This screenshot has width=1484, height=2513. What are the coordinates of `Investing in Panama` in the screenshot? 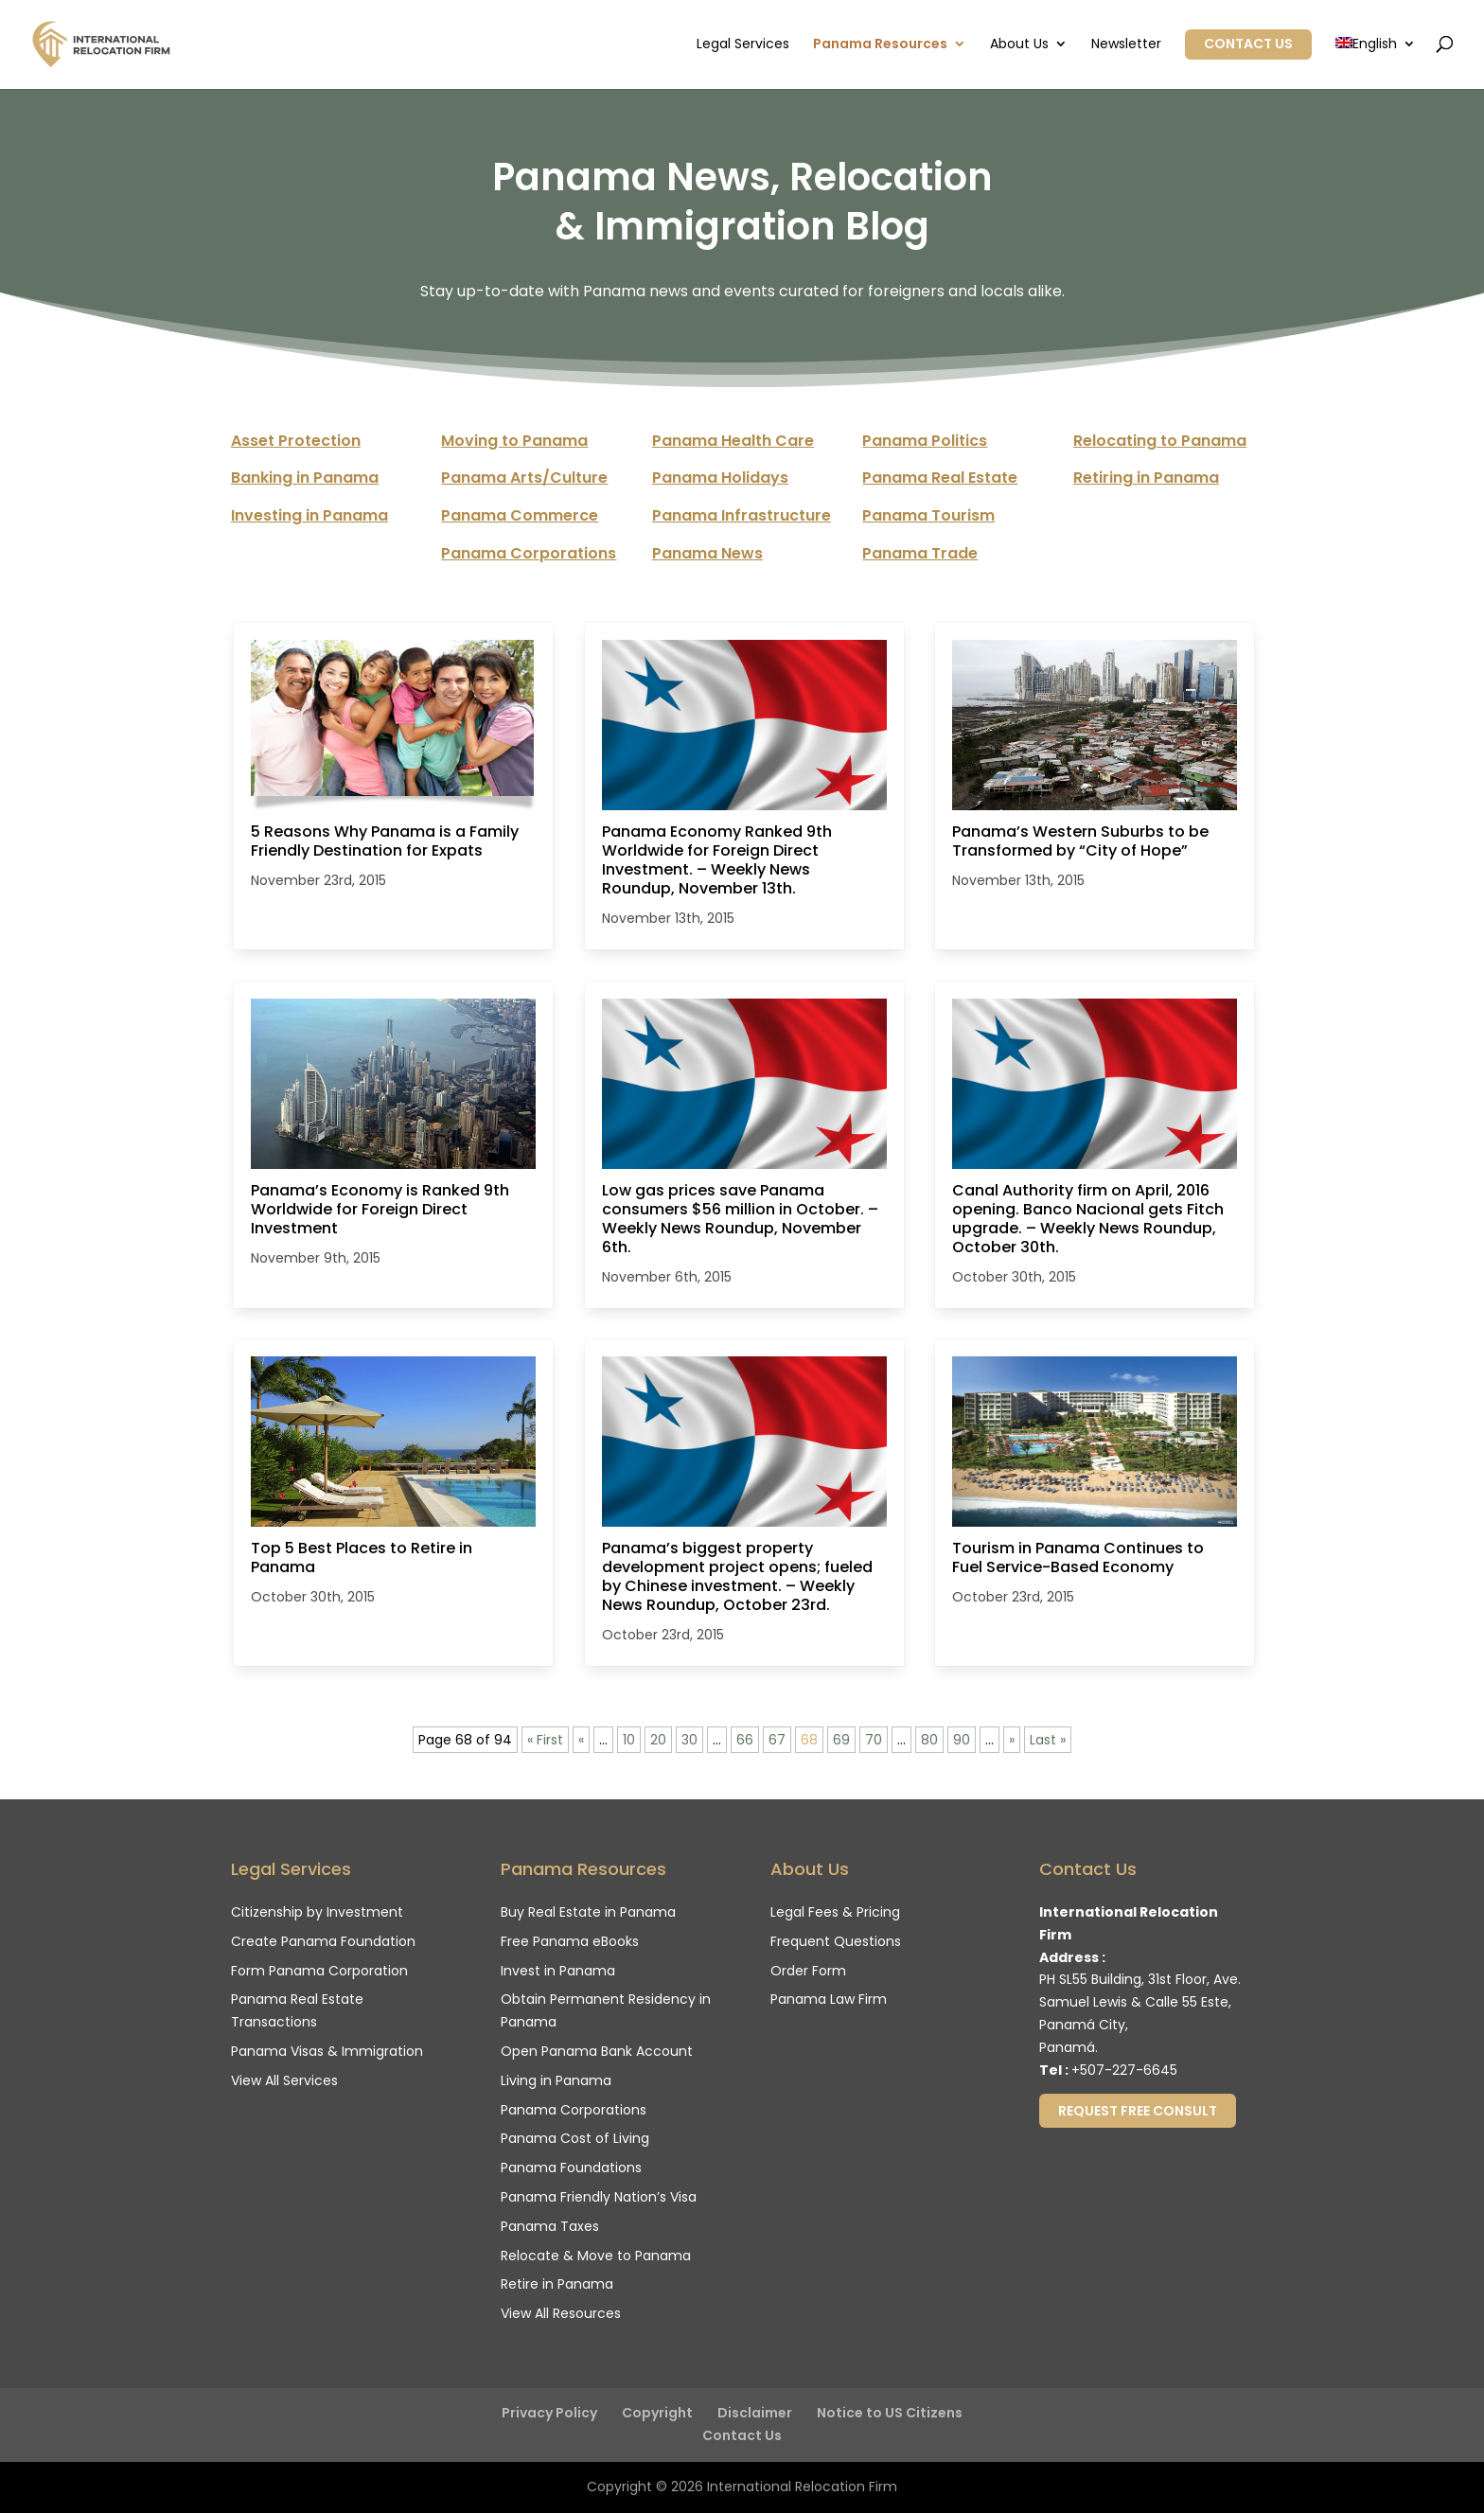 It's located at (309, 515).